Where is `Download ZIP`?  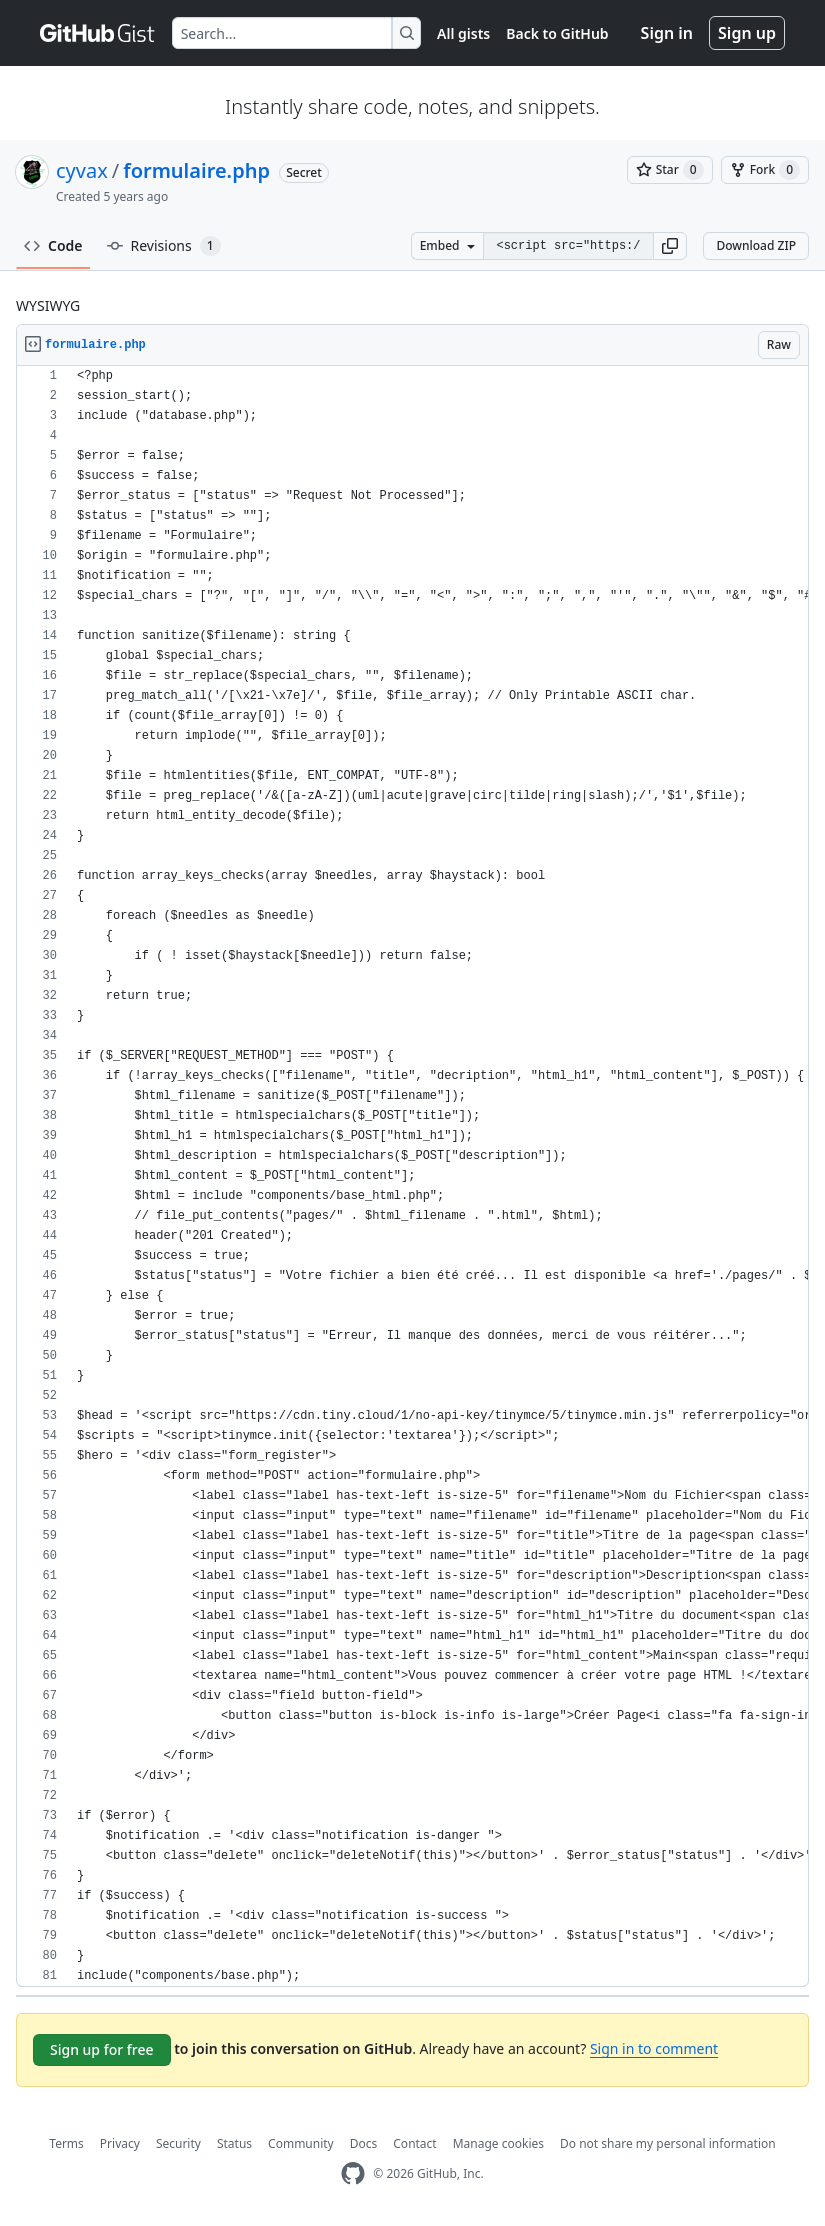 Download ZIP is located at coordinates (756, 245).